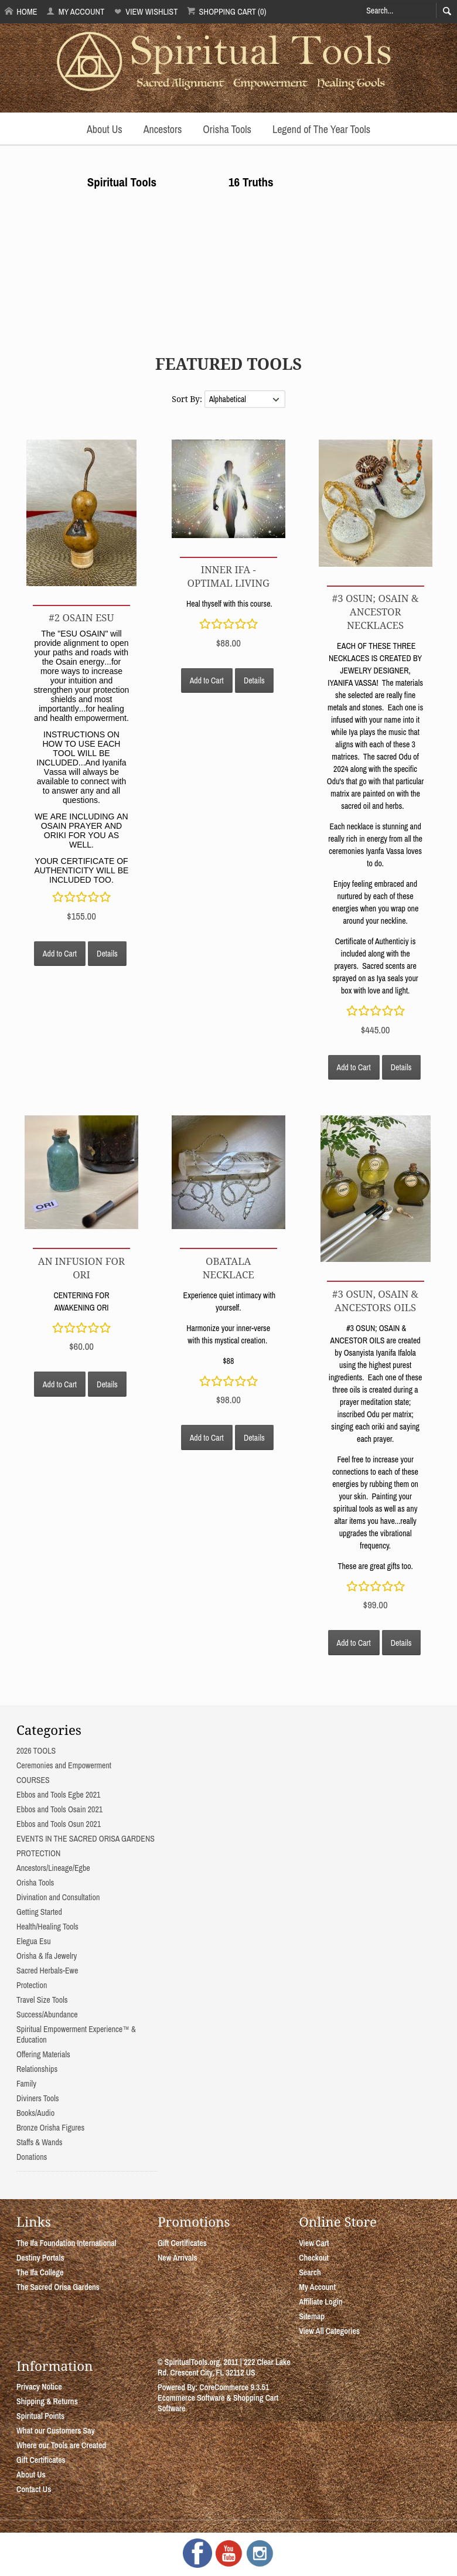 The width and height of the screenshot is (457, 2576). Describe the element at coordinates (177, 2257) in the screenshot. I see `New Arrivals` at that location.